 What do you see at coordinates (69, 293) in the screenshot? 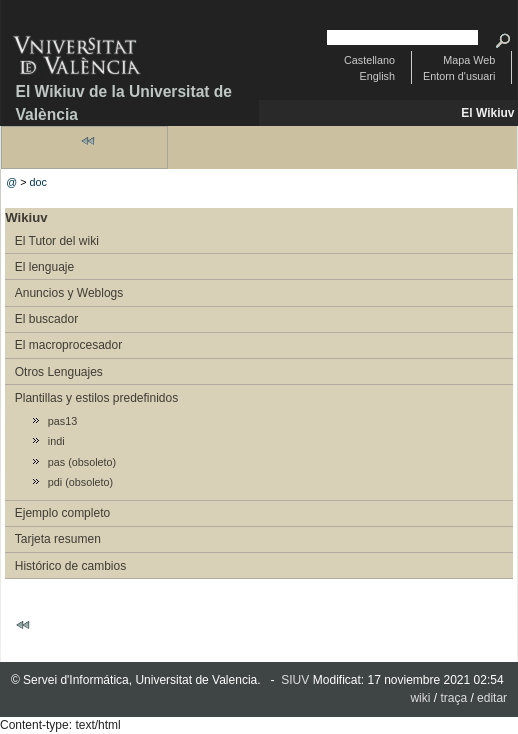
I see `Anuncios y Weblogs` at bounding box center [69, 293].